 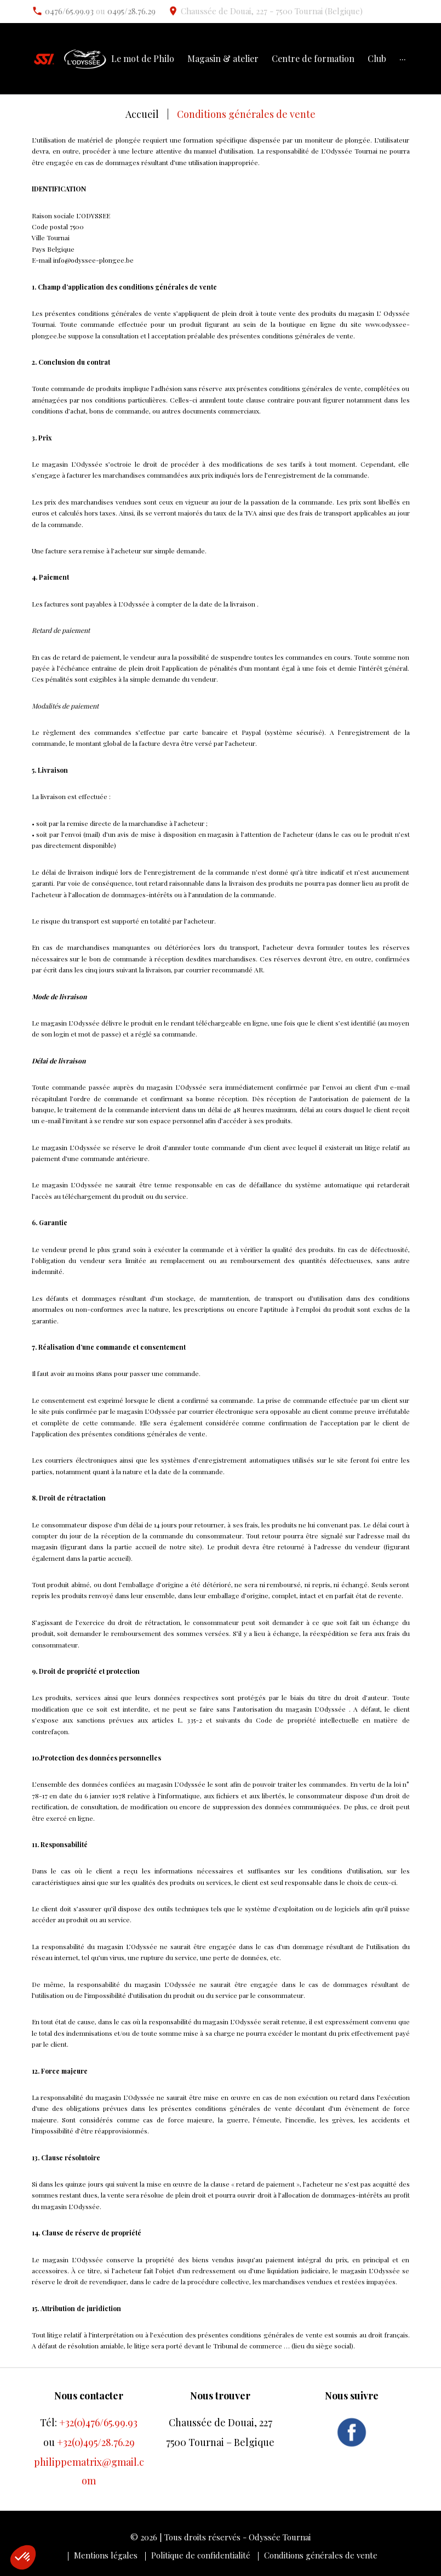 What do you see at coordinates (96, 2442) in the screenshot?
I see `+32(0)495/28.76.29` at bounding box center [96, 2442].